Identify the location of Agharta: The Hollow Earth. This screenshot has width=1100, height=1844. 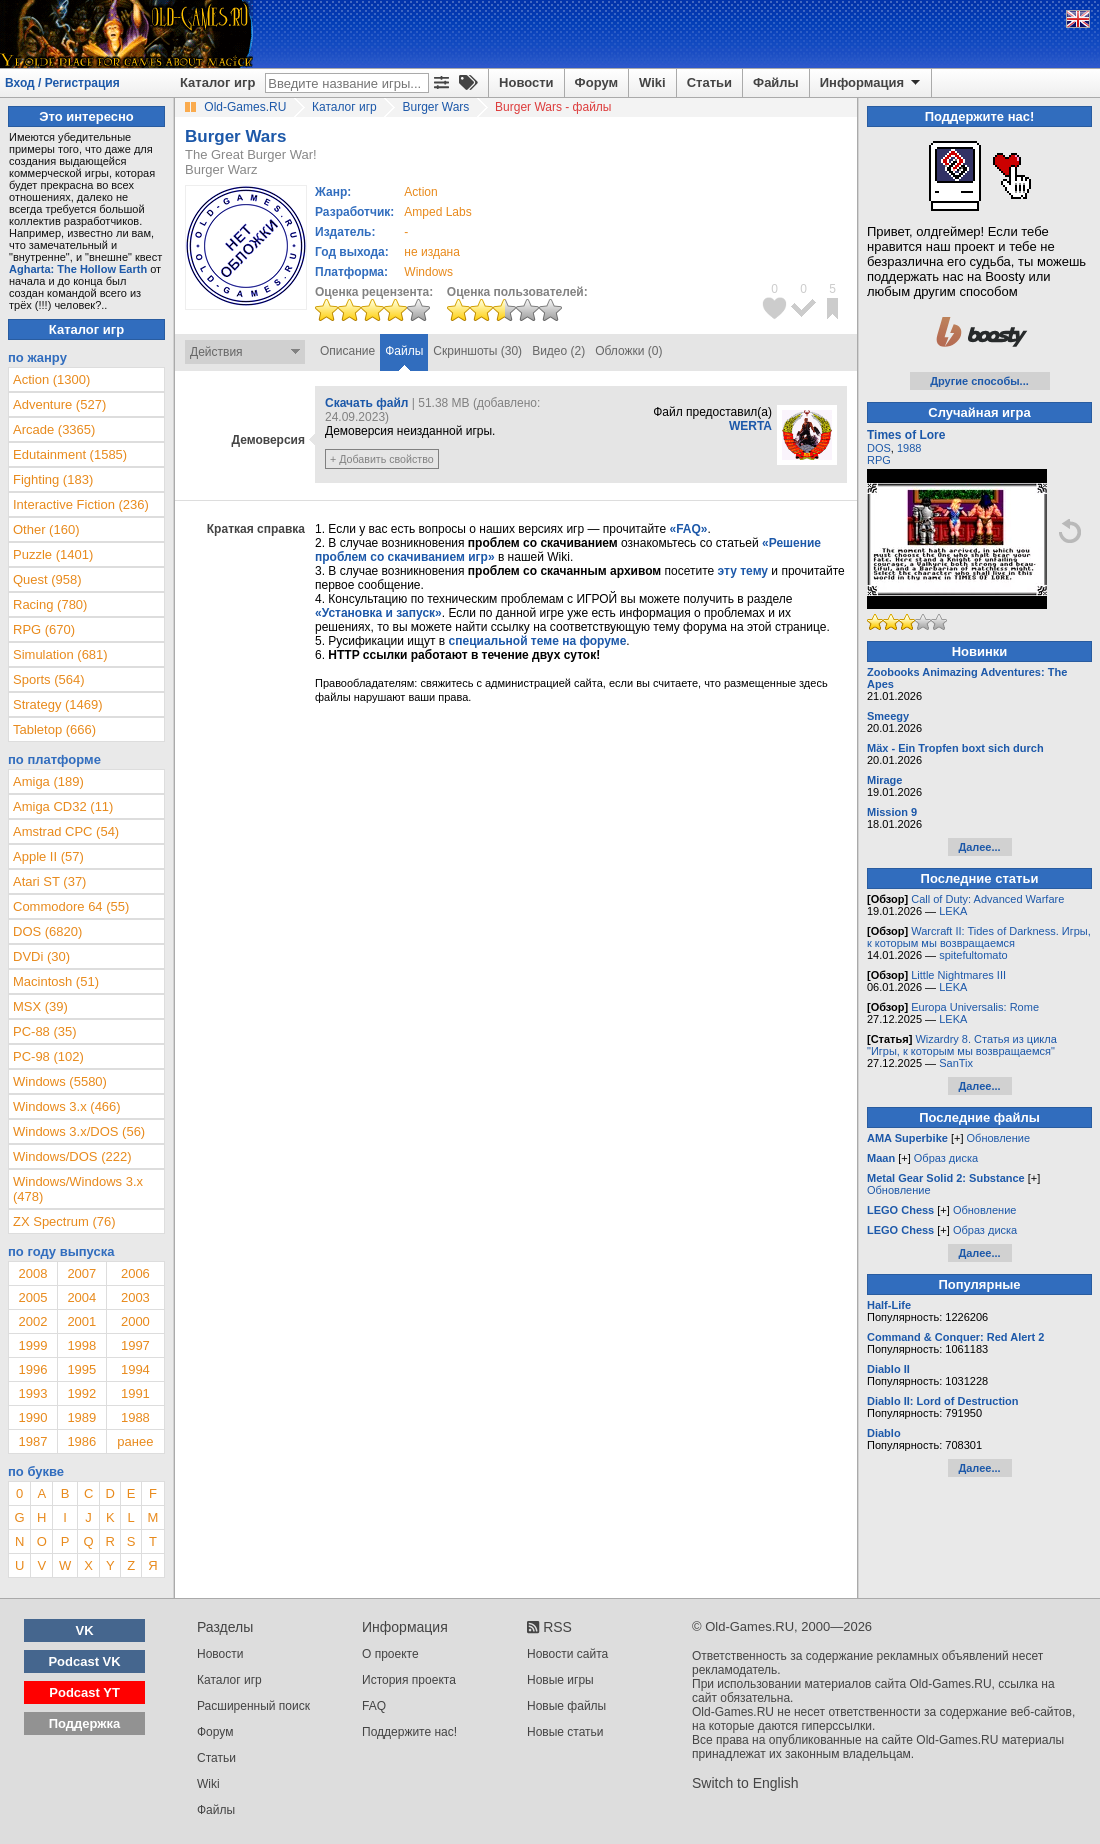
(78, 269).